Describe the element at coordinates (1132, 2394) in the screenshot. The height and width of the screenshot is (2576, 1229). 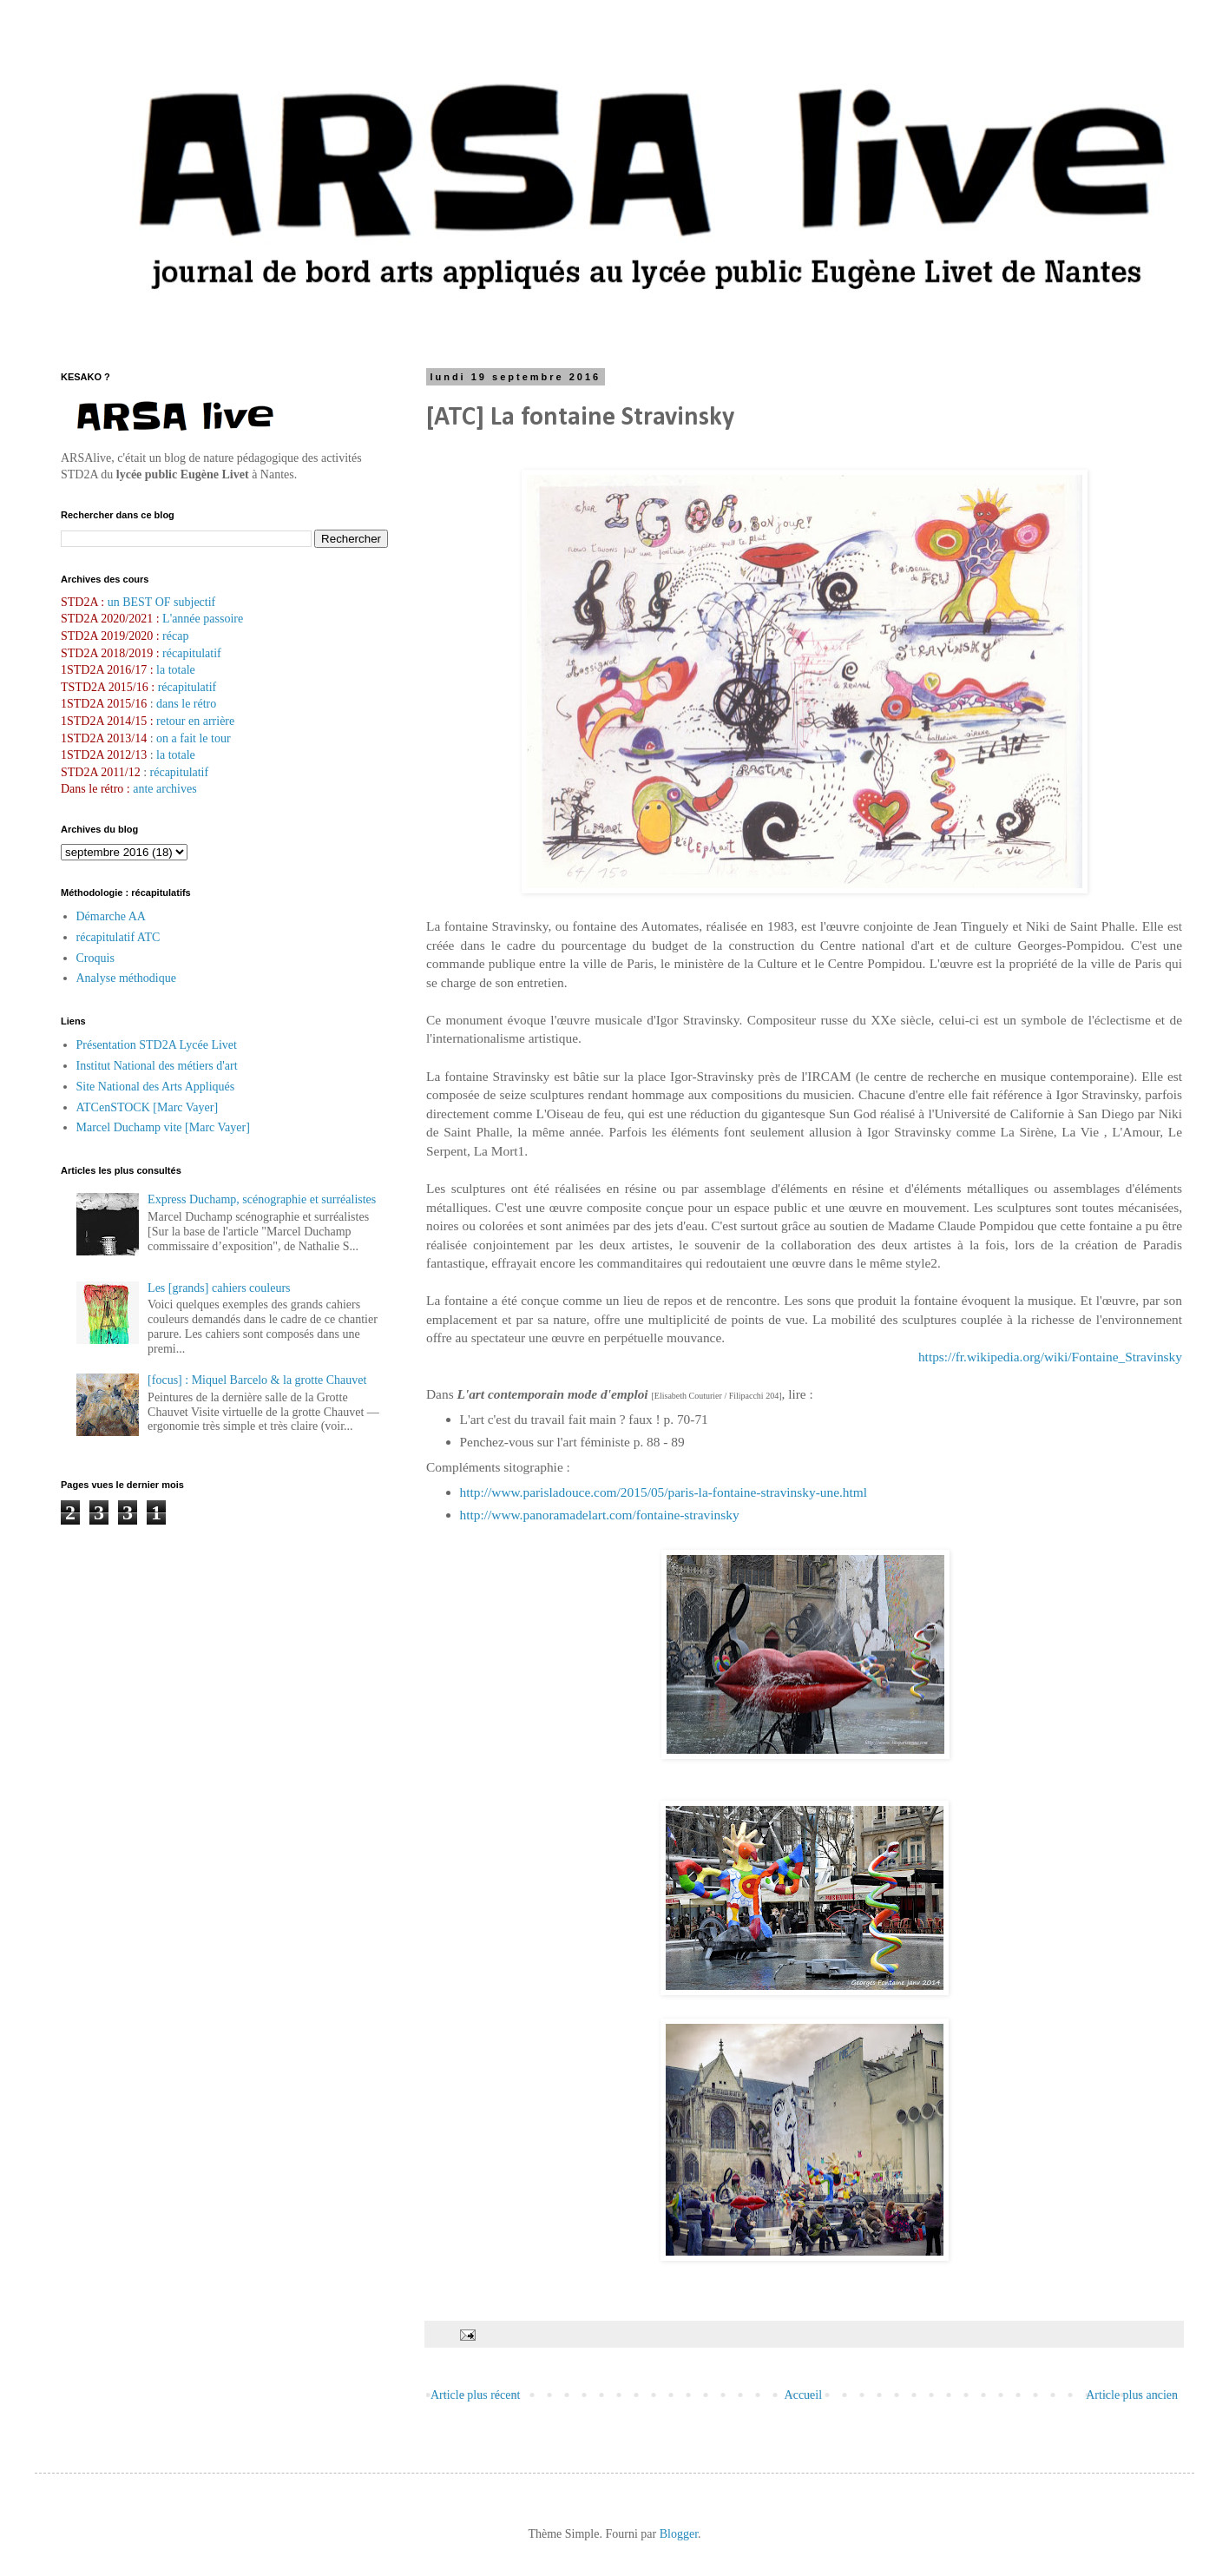
I see `Article plus ancien` at that location.